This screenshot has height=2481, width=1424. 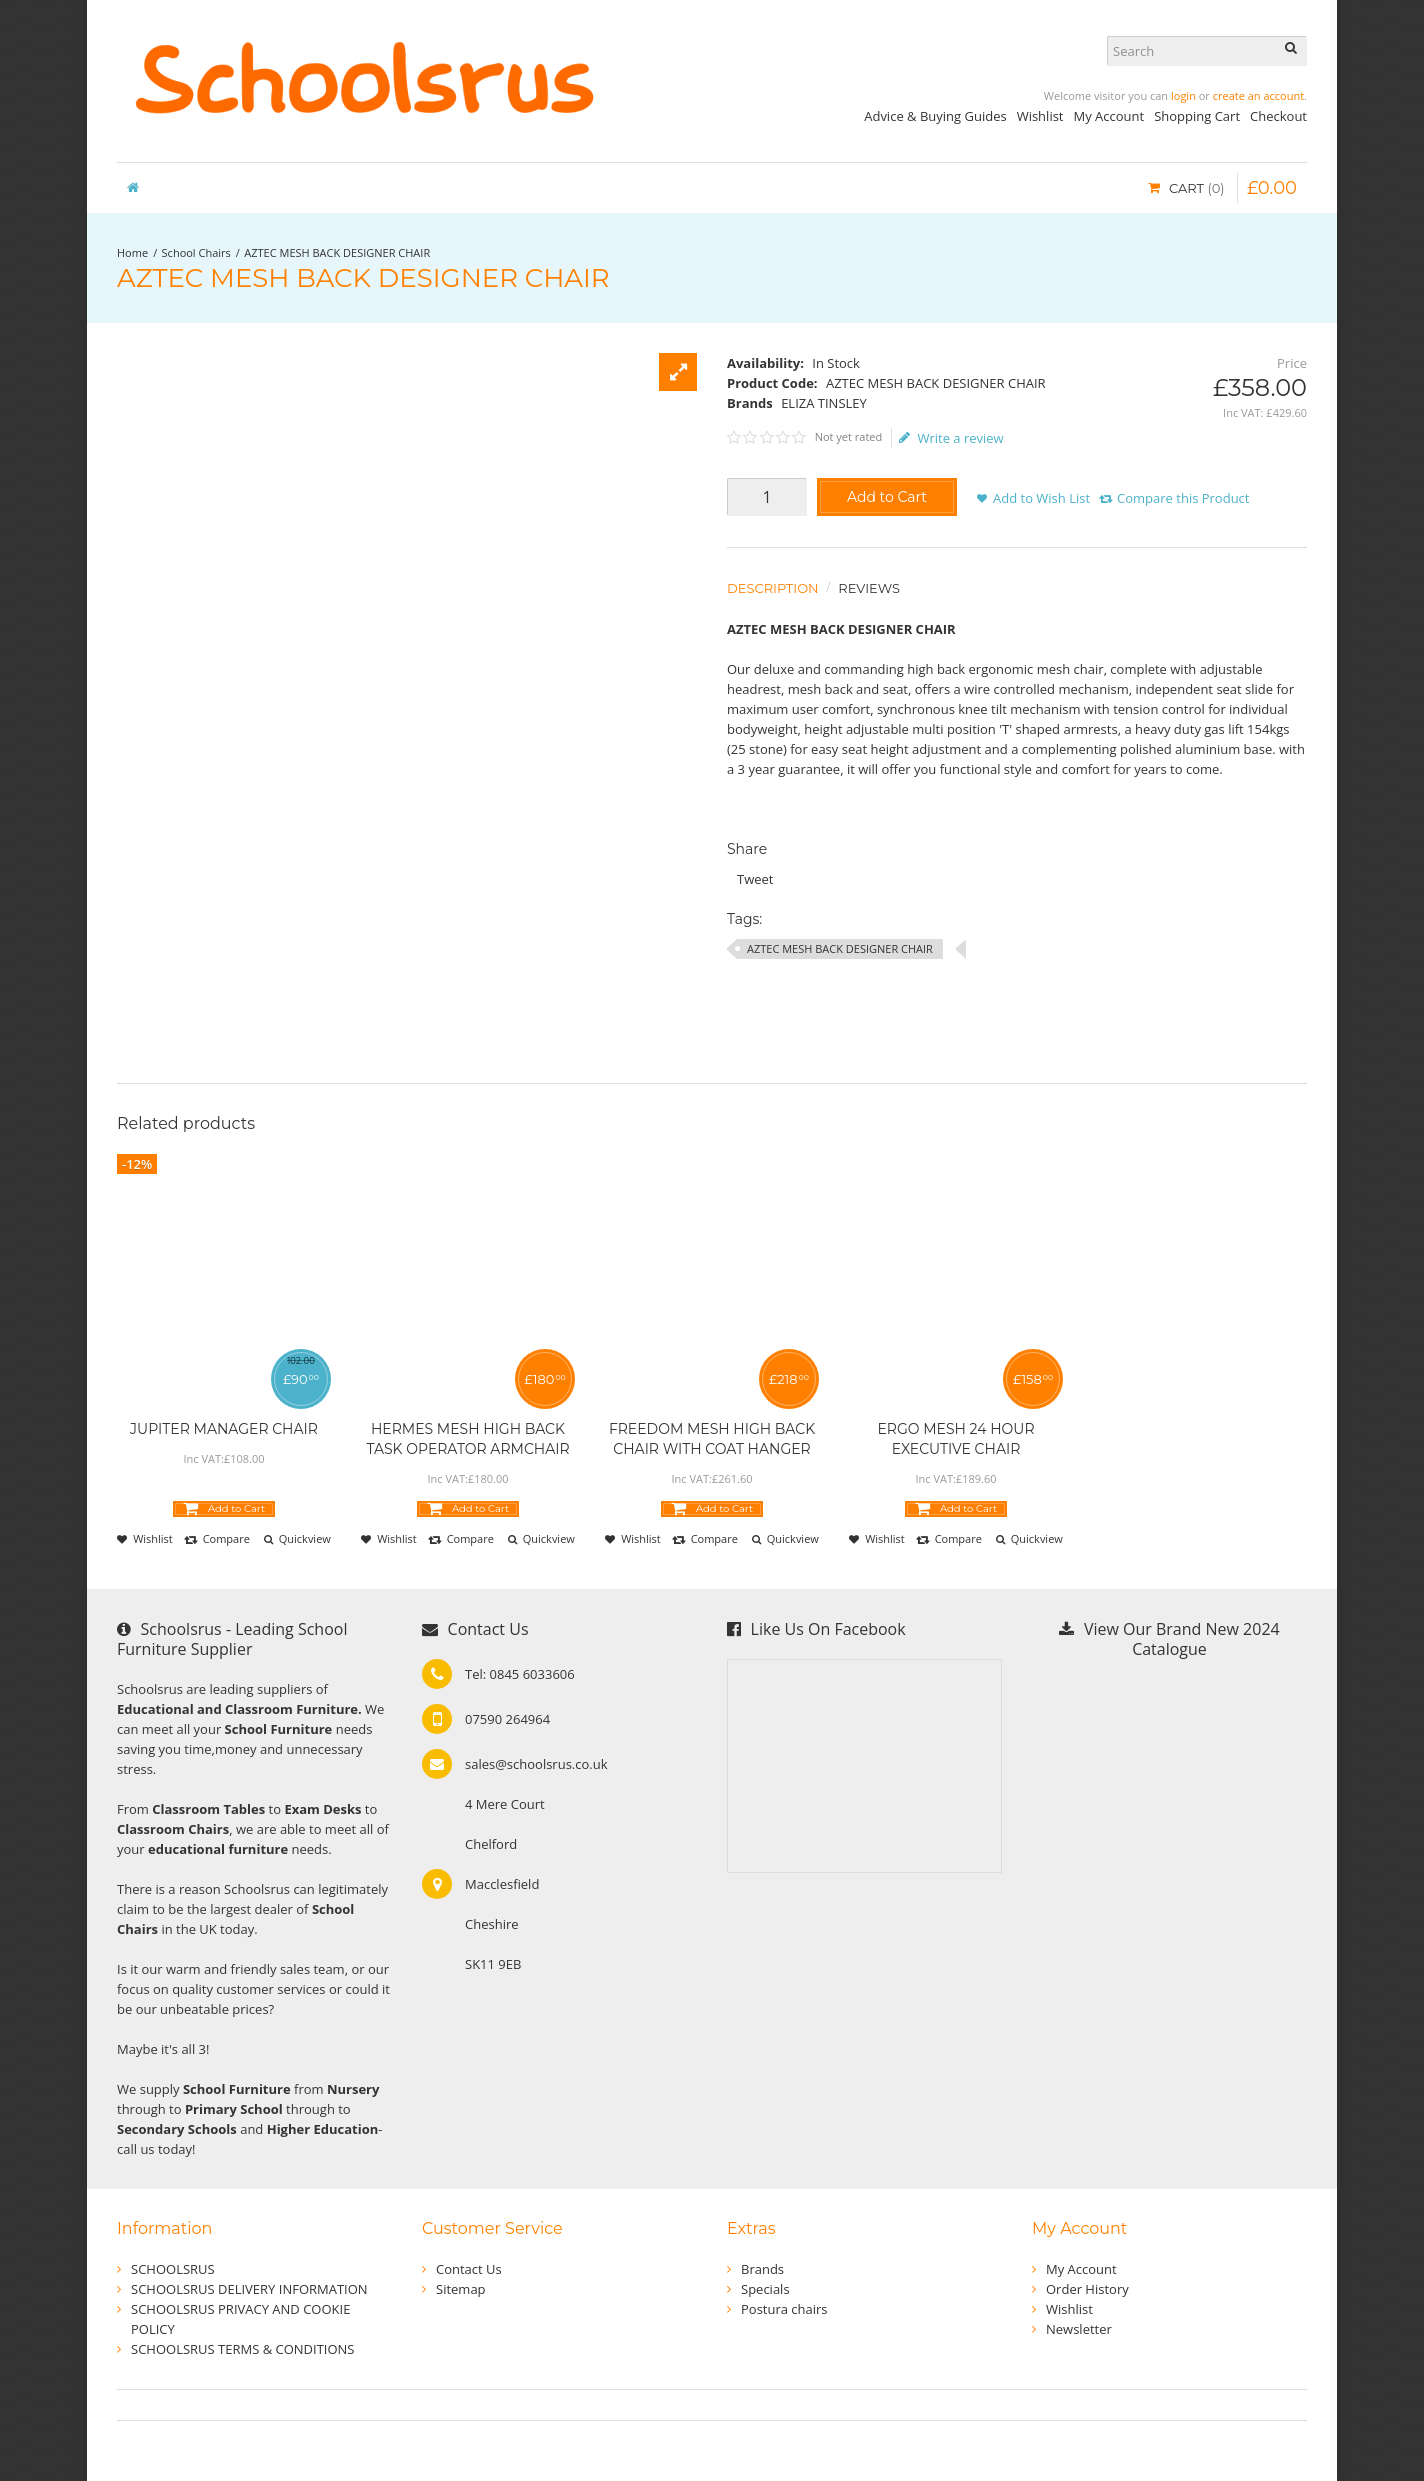 I want to click on Add to Cart, so click(x=887, y=497).